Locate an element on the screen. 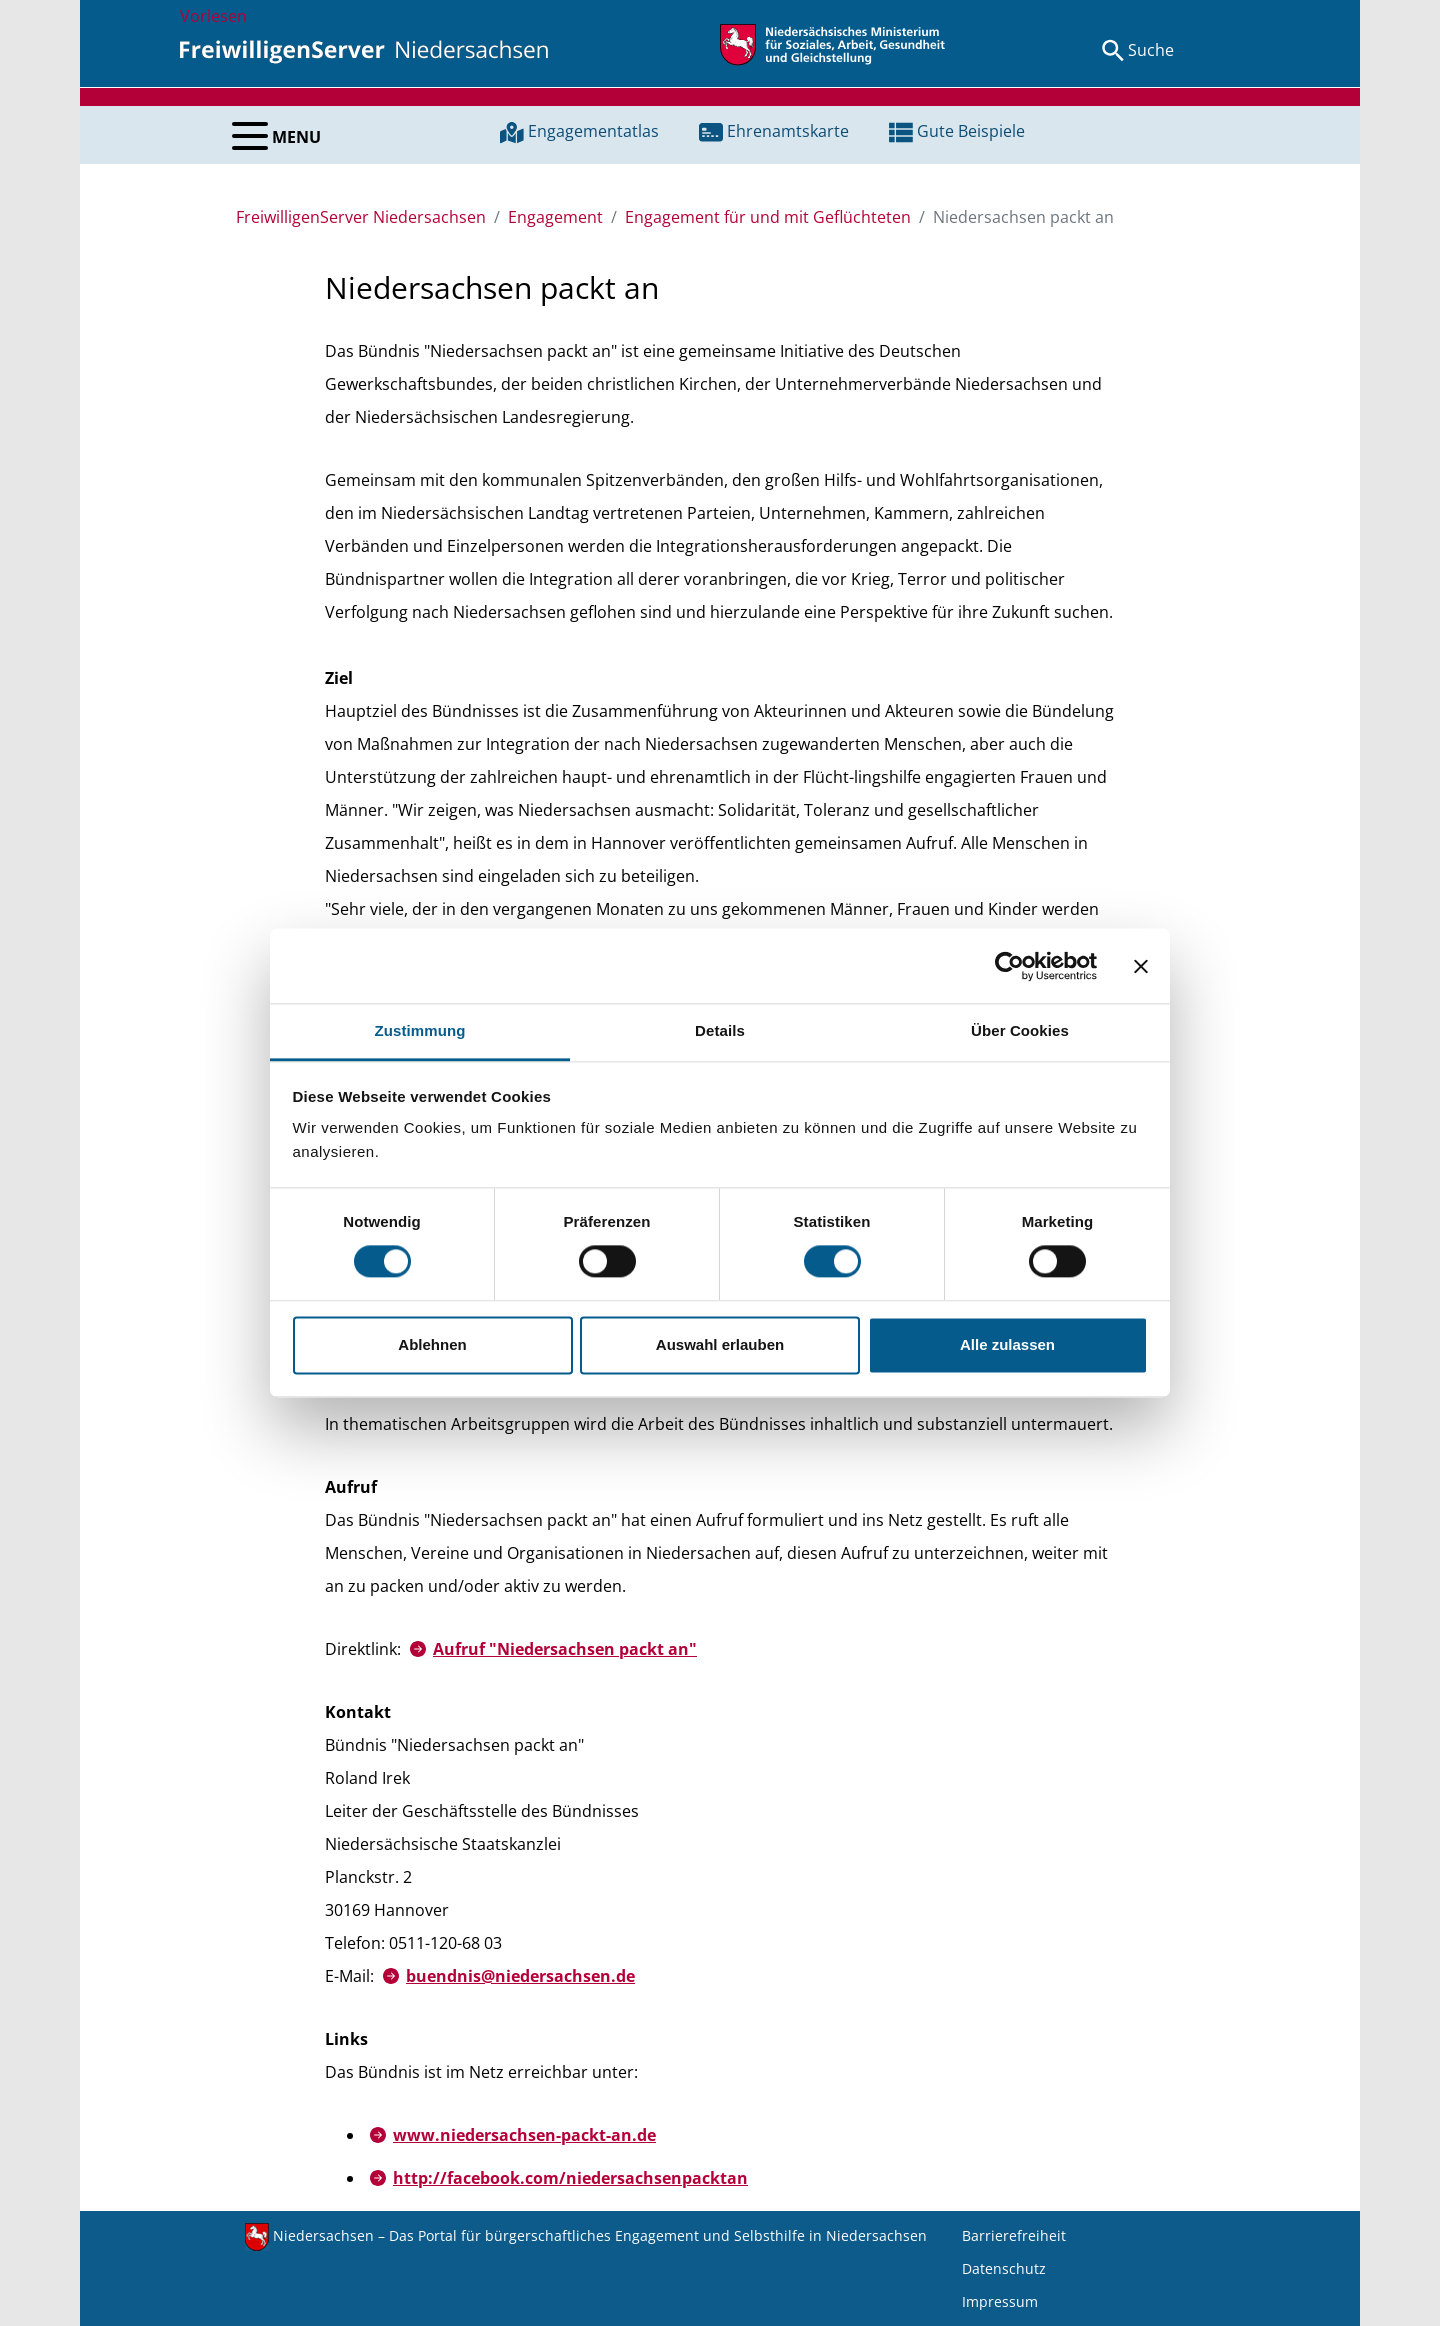  [Cookiebot von Usercentrics - öffnet in einem neuen Fenster] is located at coordinates (1009, 966).